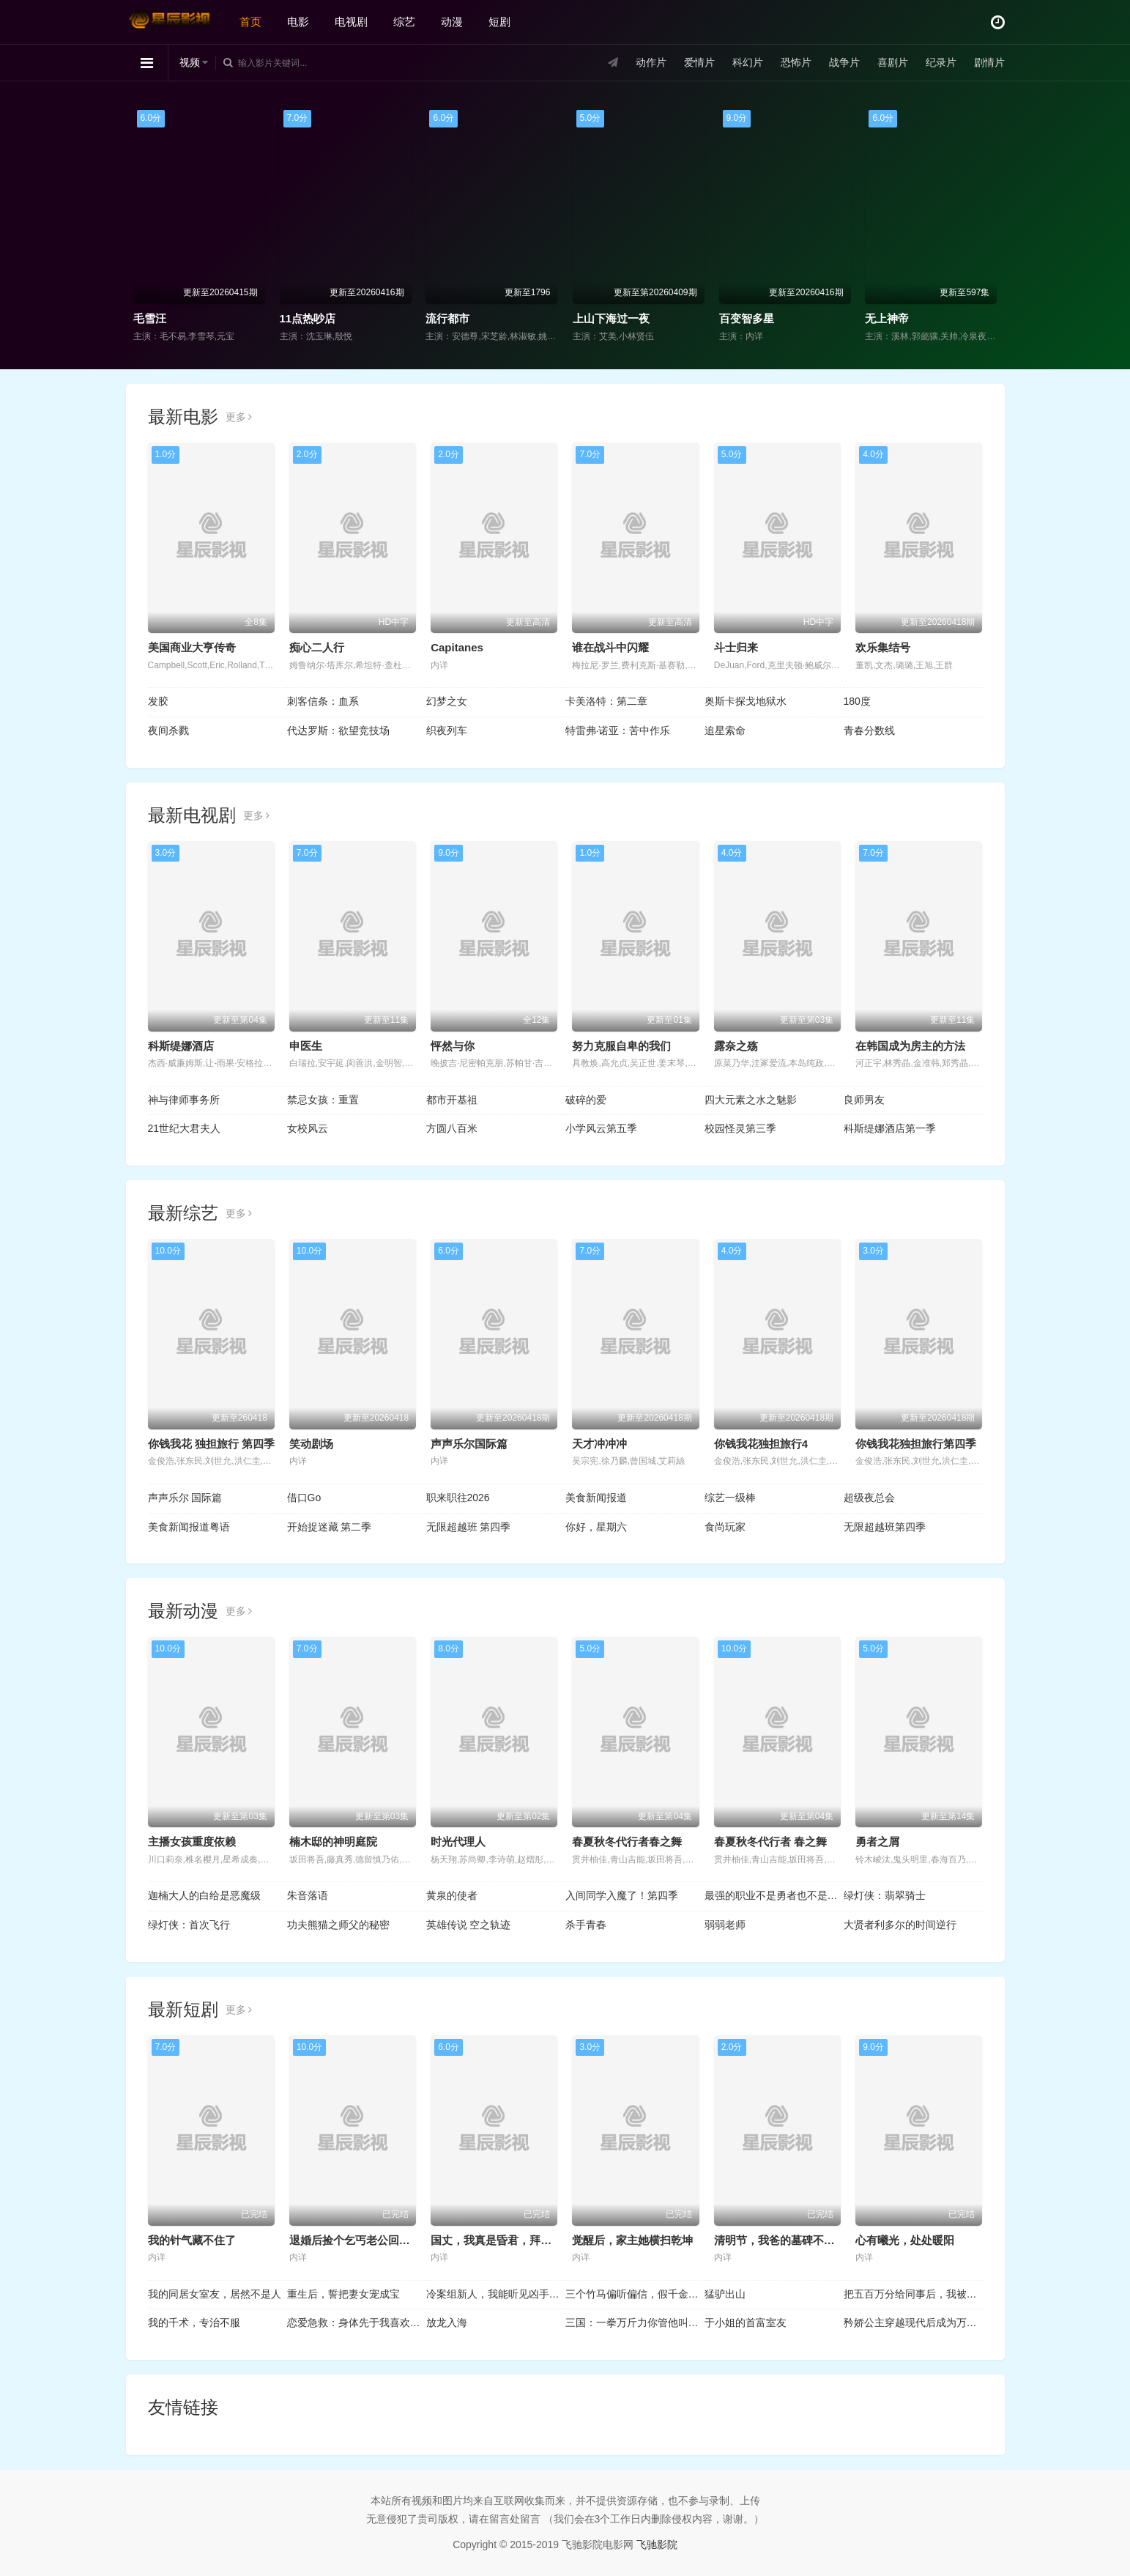  Describe the element at coordinates (499, 21) in the screenshot. I see `短剧` at that location.